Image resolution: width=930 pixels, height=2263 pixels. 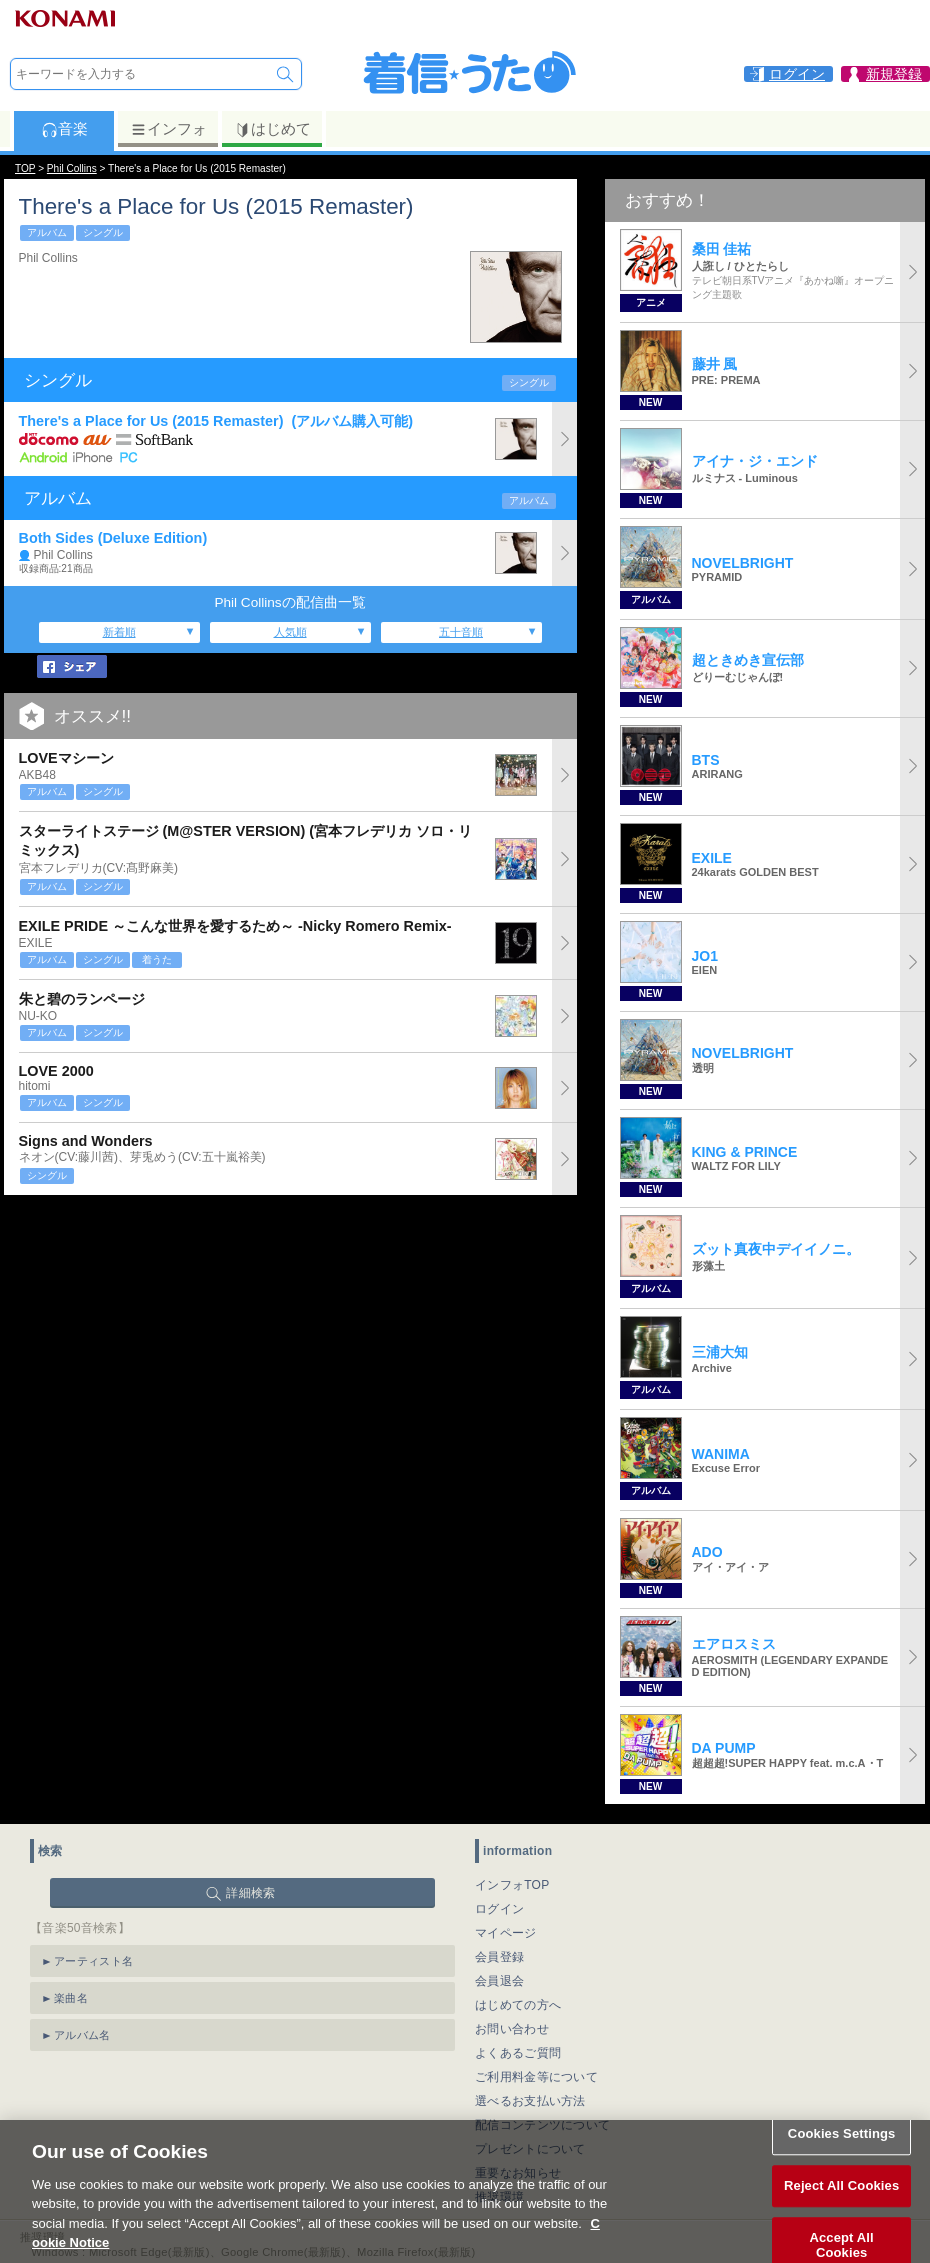 What do you see at coordinates (499, 1981) in the screenshot?
I see `会員退会` at bounding box center [499, 1981].